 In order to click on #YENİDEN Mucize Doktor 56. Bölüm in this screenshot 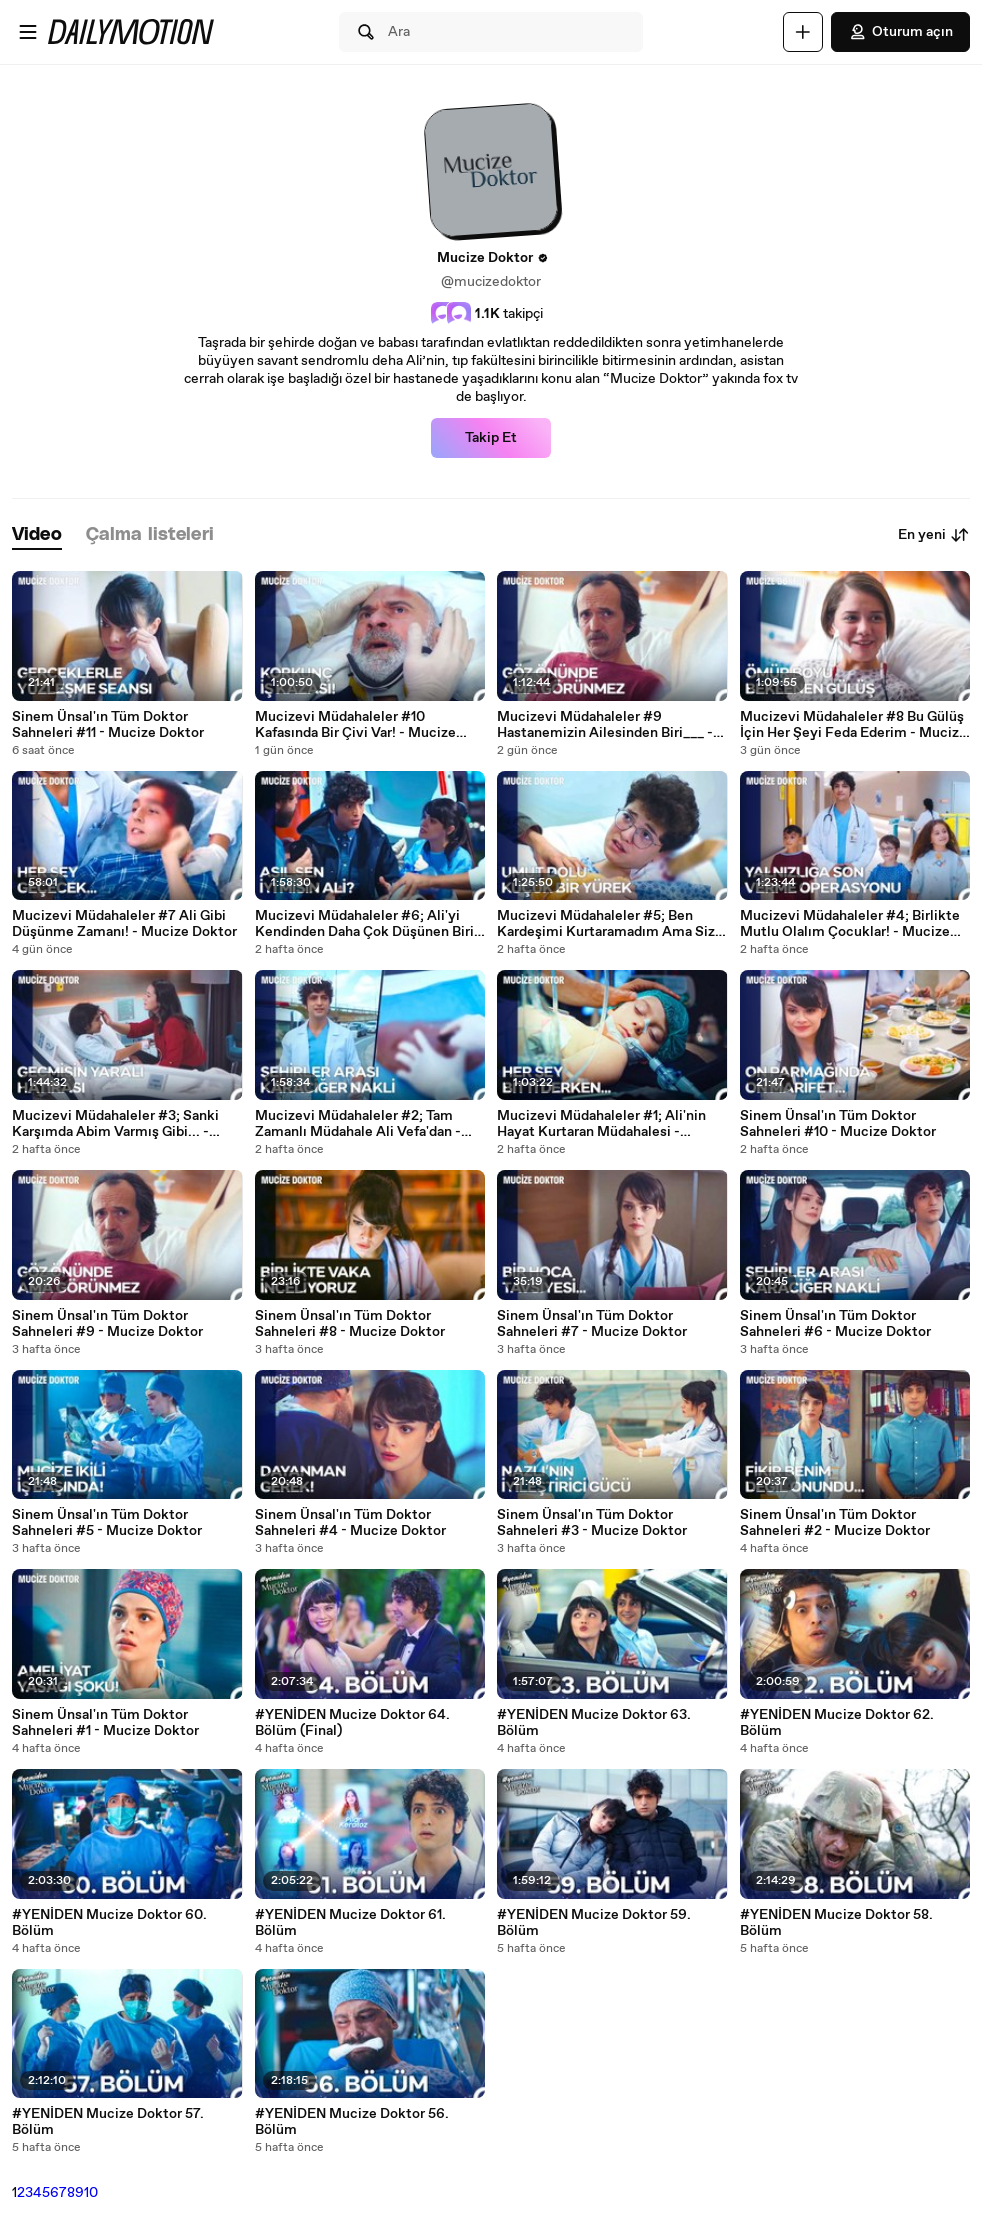, I will do `click(352, 2122)`.